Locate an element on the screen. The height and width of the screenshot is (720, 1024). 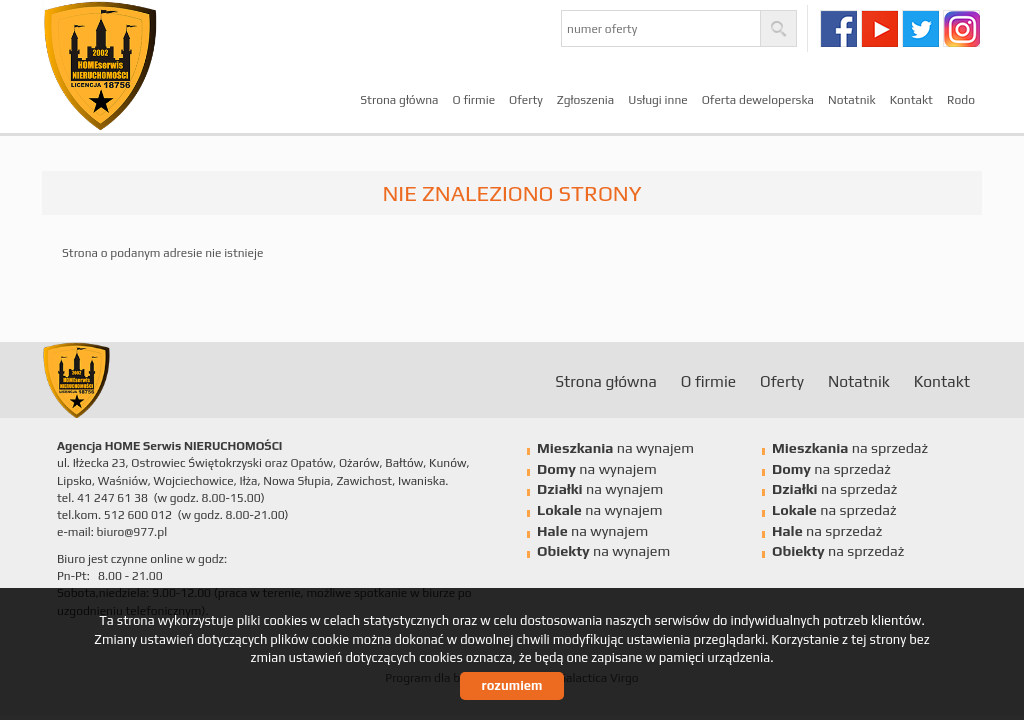
Zgłoszenia is located at coordinates (586, 100).